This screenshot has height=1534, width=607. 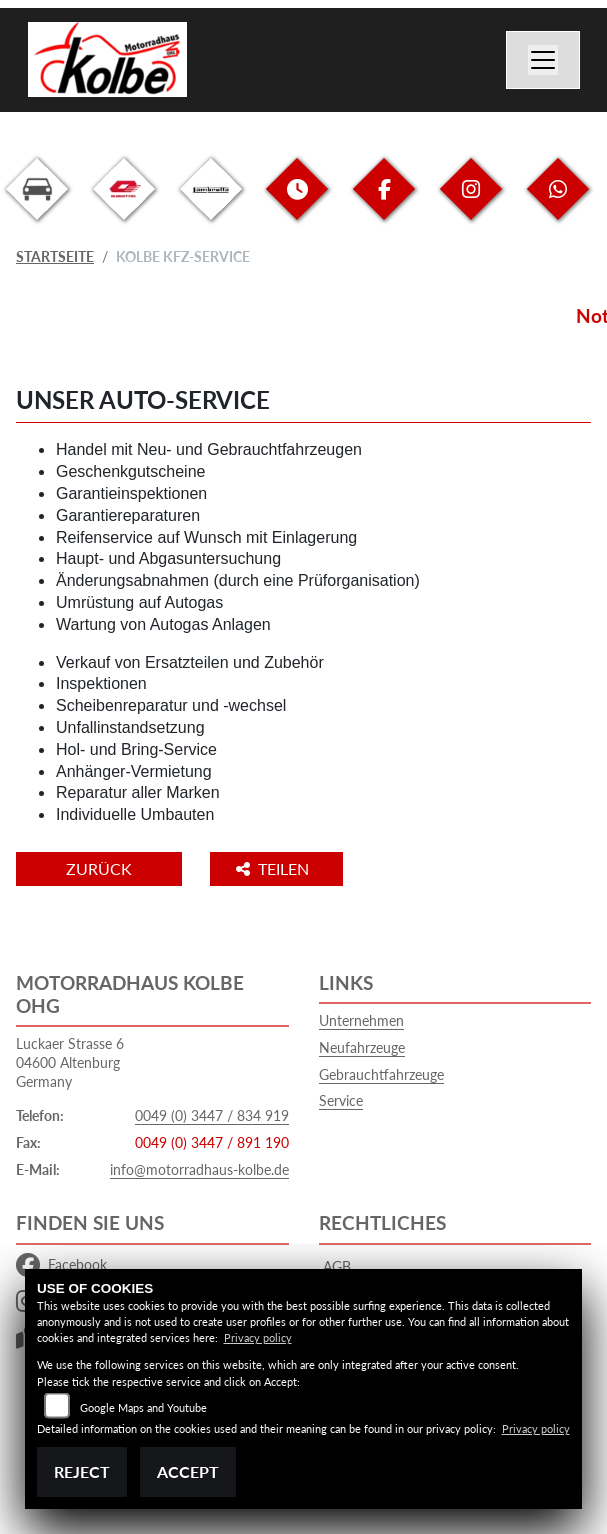 I want to click on Gebrauchtfahrzeuge, so click(x=381, y=1074).